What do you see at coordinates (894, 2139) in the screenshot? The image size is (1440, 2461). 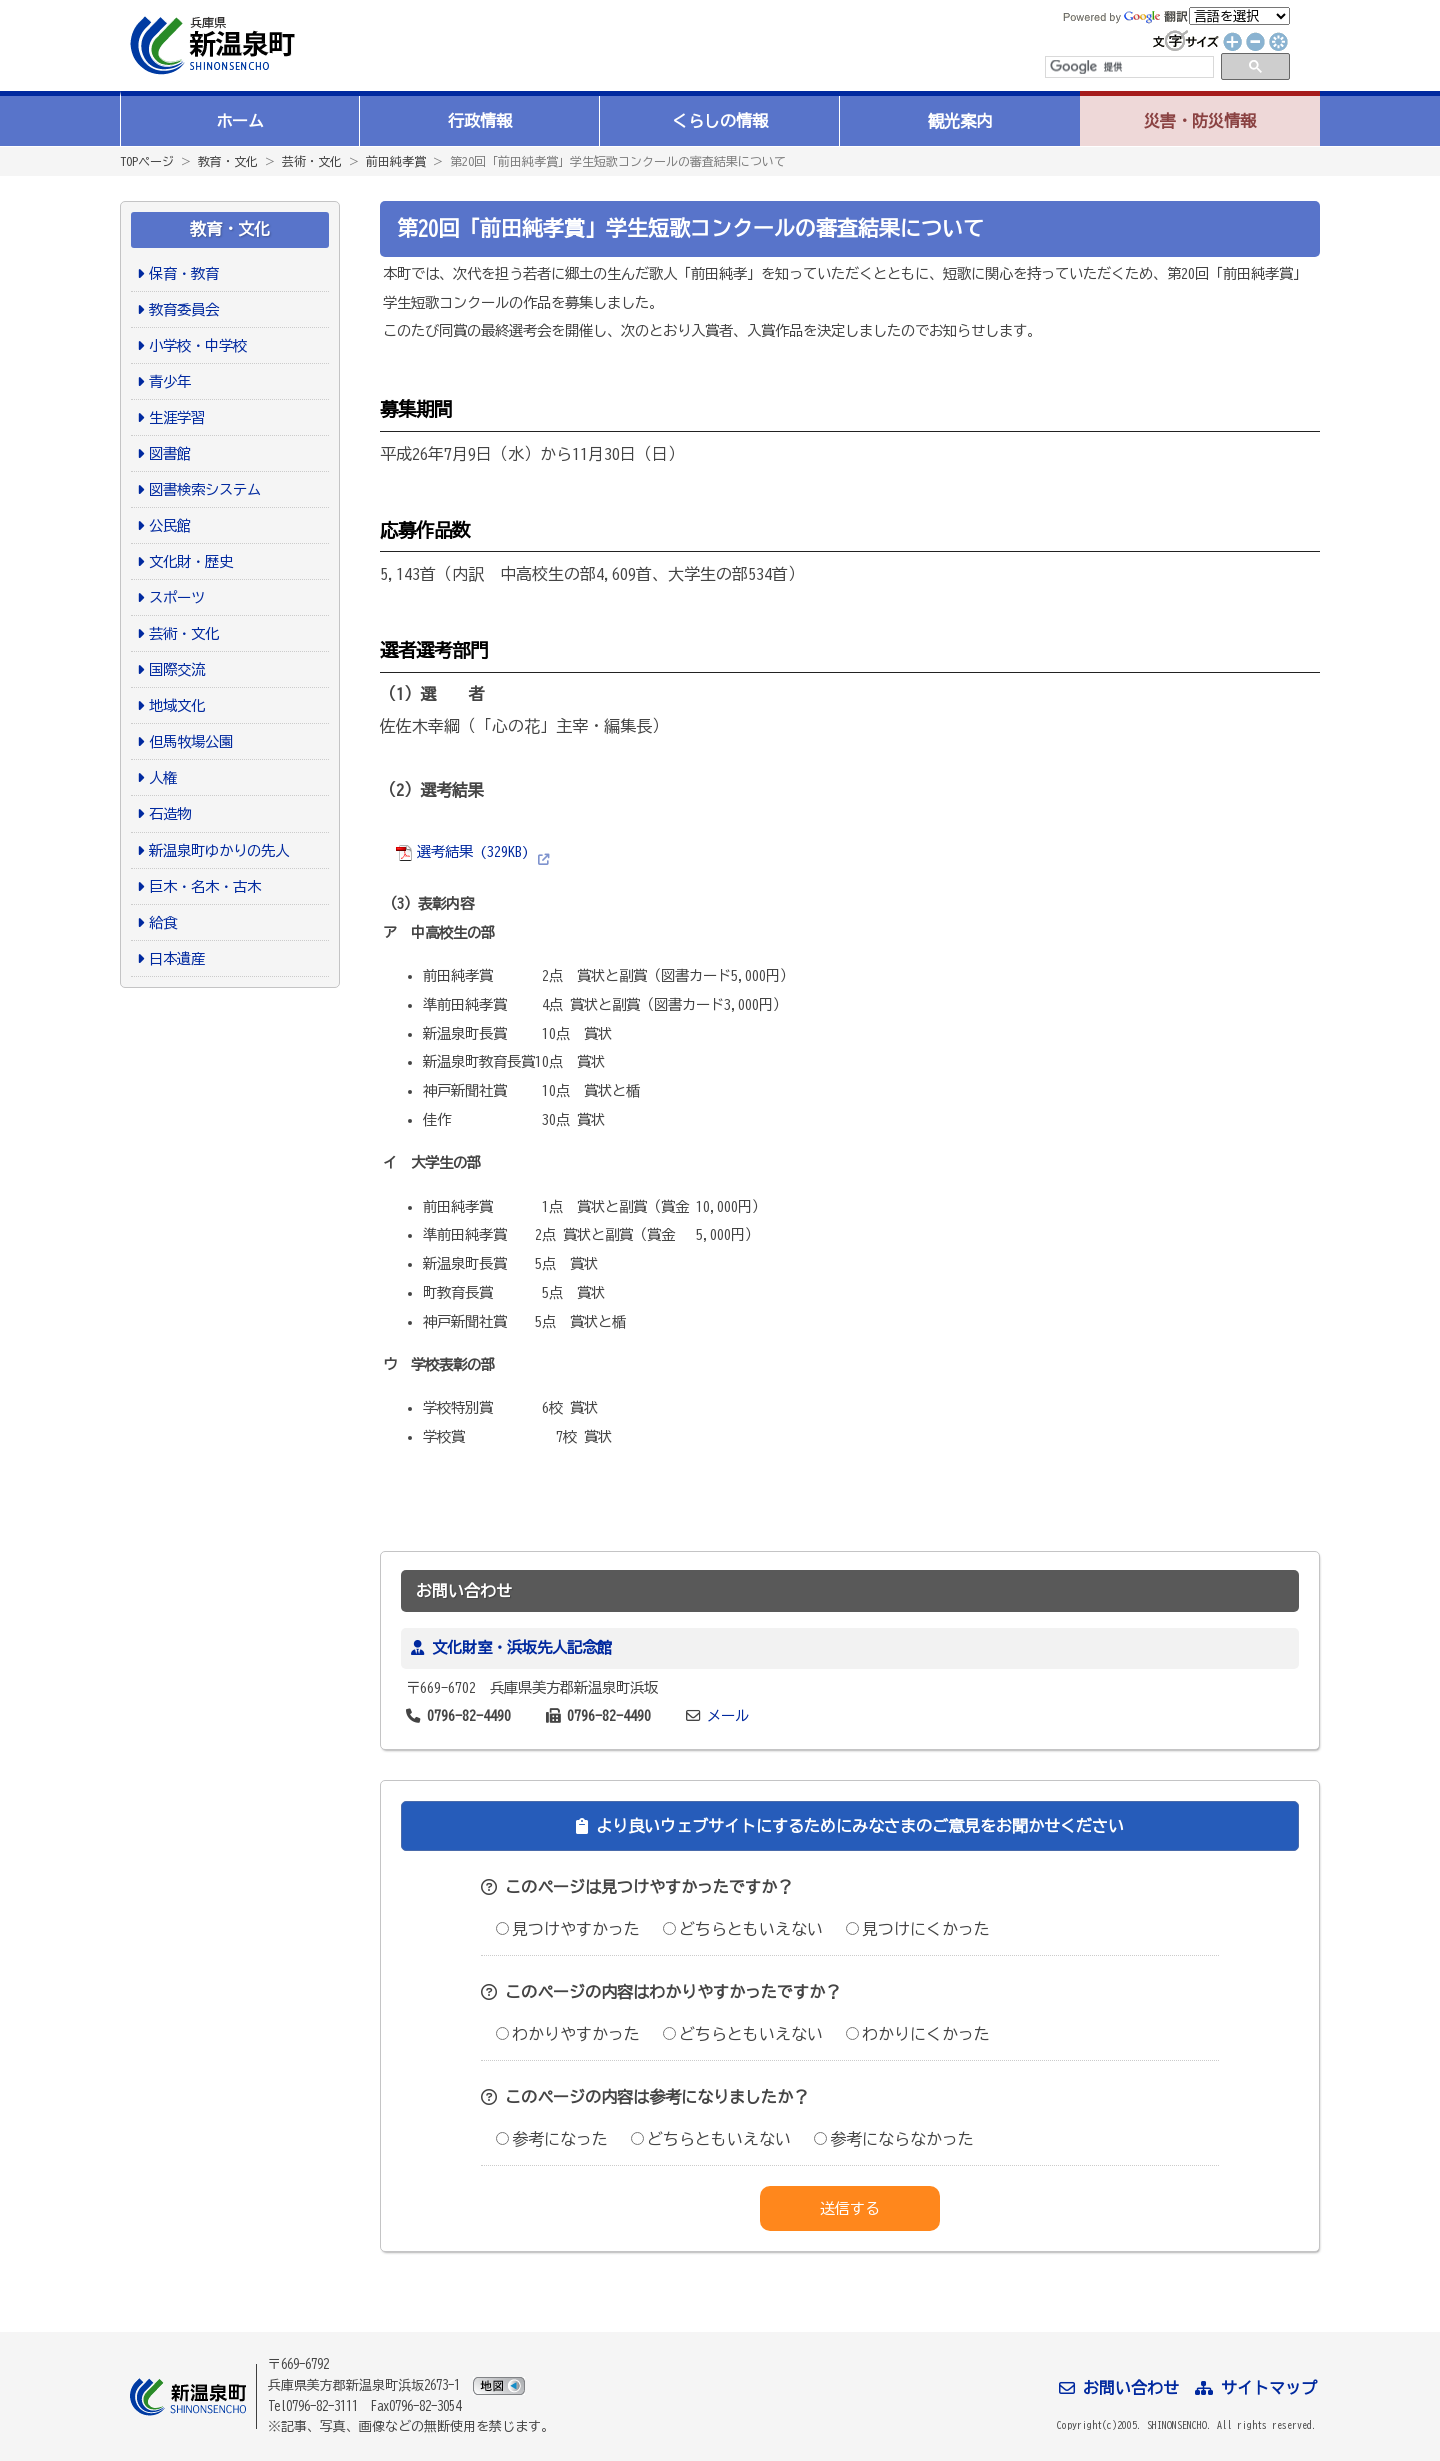 I see `参考にならなかった` at bounding box center [894, 2139].